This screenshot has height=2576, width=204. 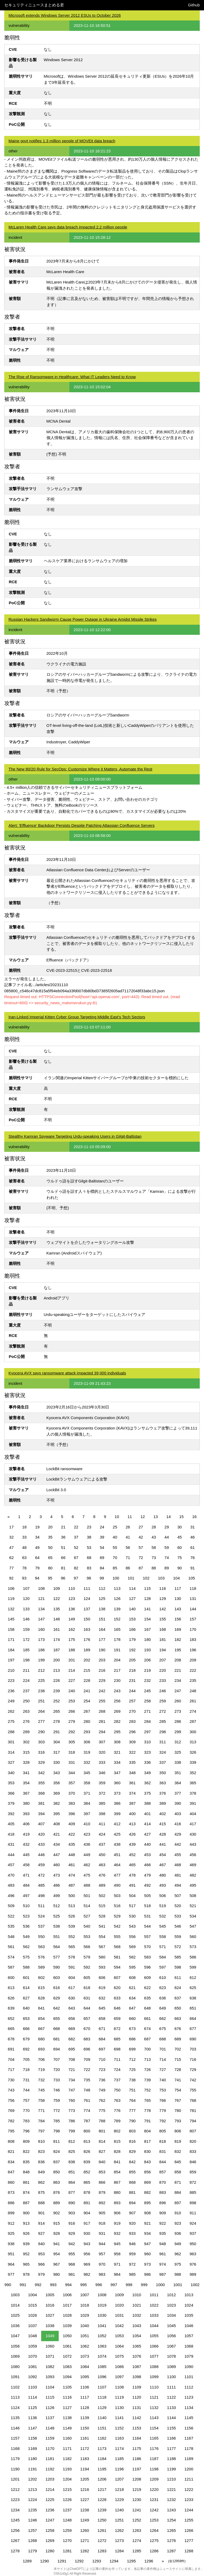 What do you see at coordinates (102, 1905) in the screenshot?
I see `515` at bounding box center [102, 1905].